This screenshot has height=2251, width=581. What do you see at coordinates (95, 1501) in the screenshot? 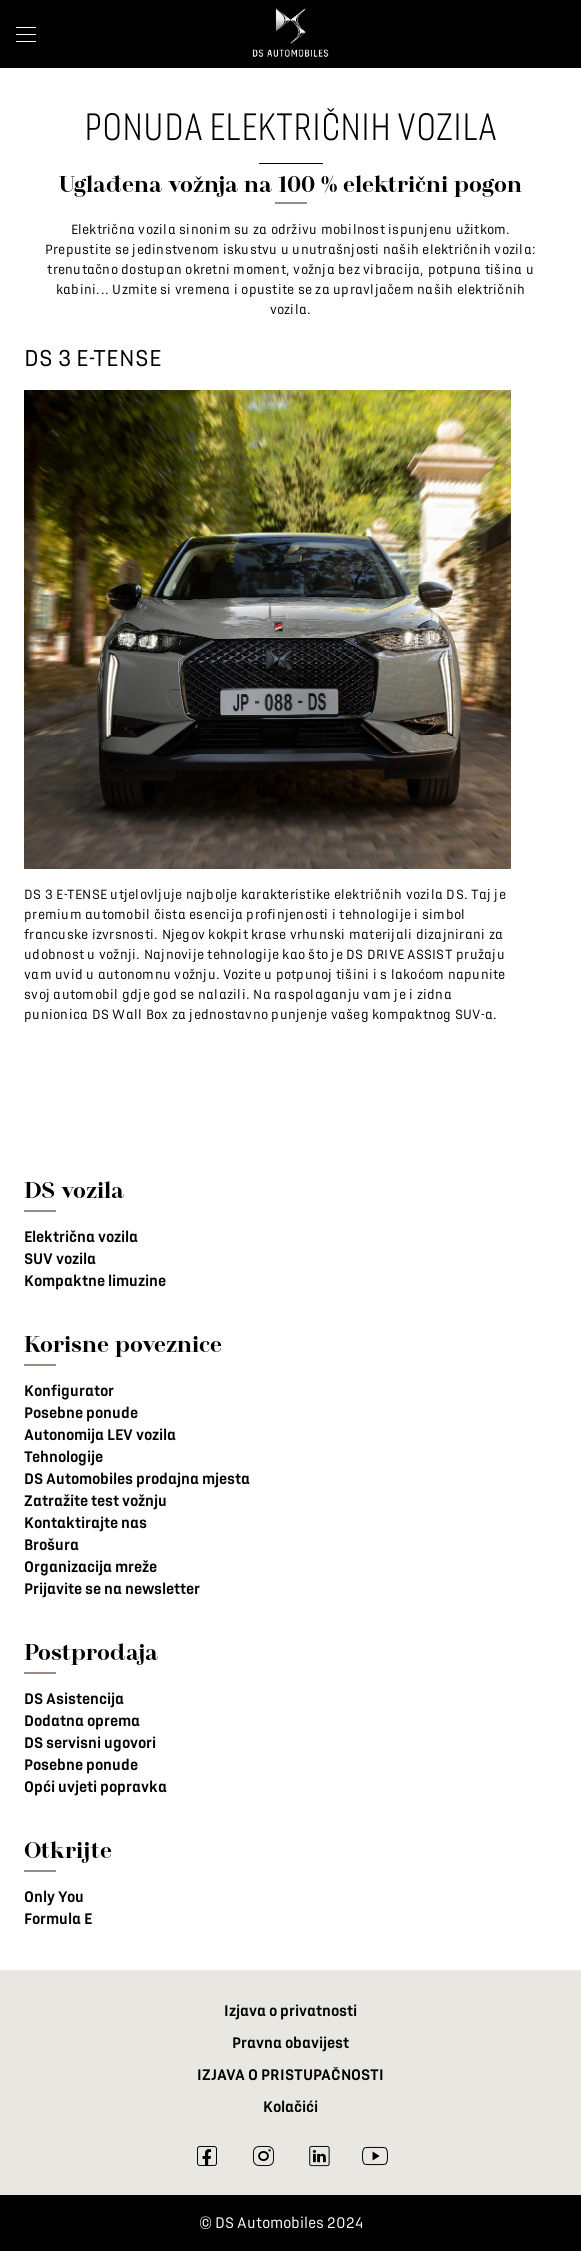
I see `Zatražite test vožnju` at bounding box center [95, 1501].